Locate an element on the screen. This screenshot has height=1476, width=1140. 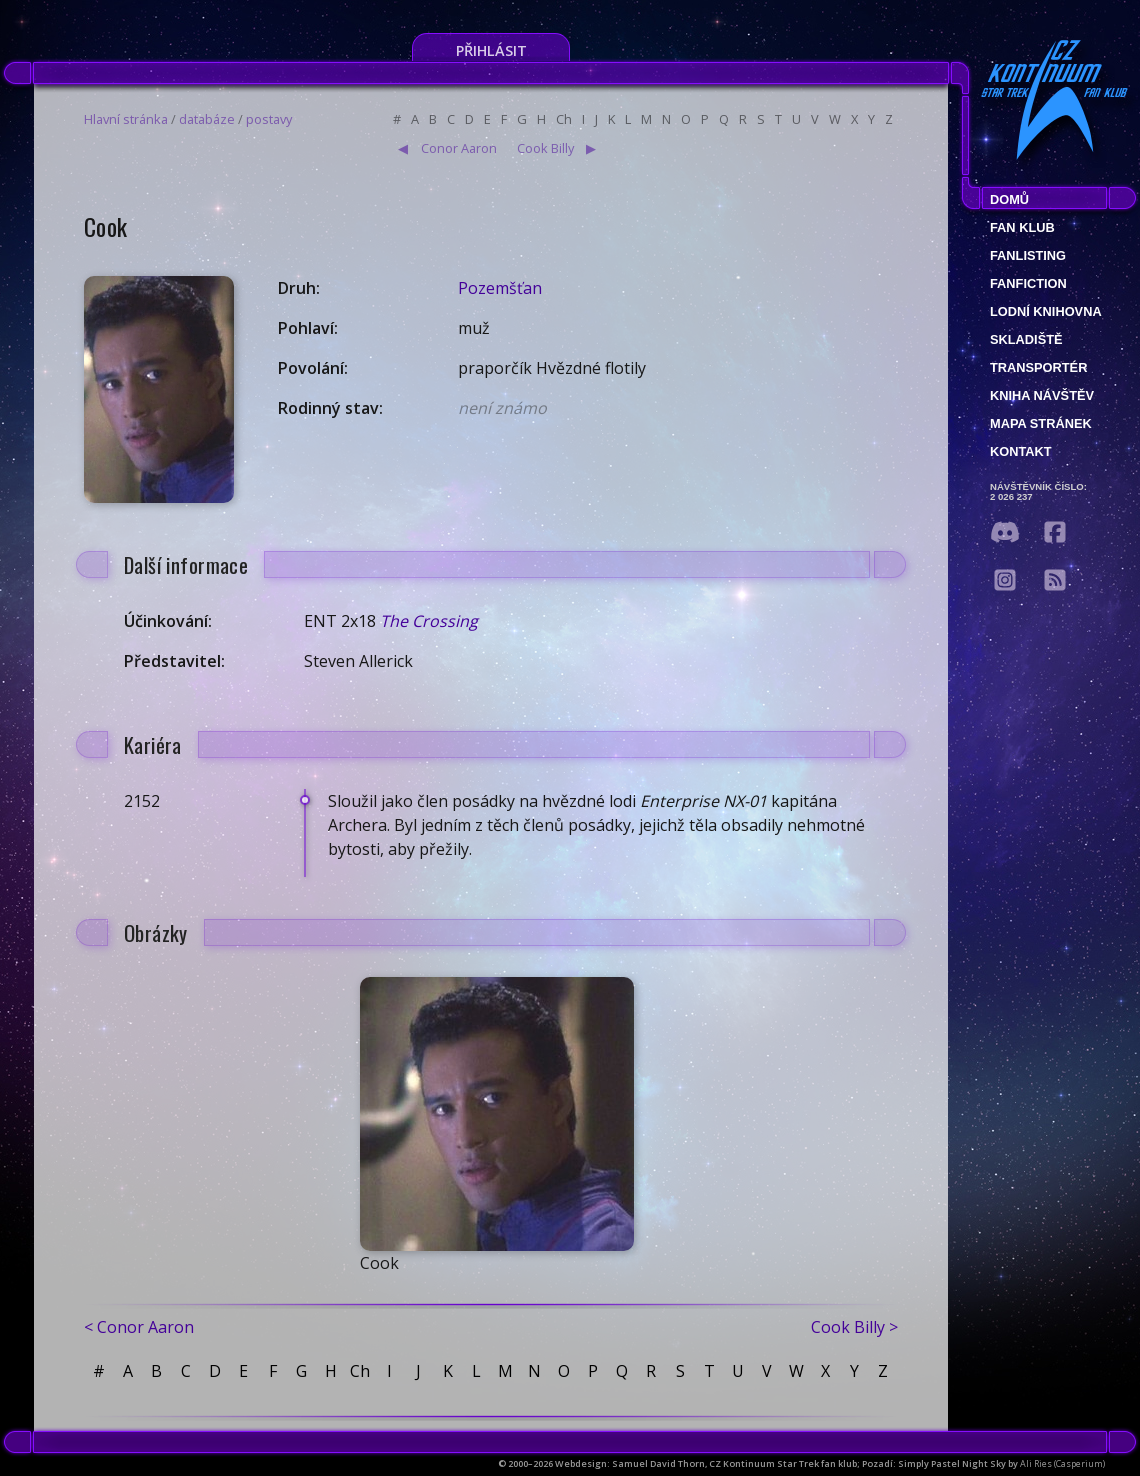
Cook Billy > is located at coordinates (854, 1327).